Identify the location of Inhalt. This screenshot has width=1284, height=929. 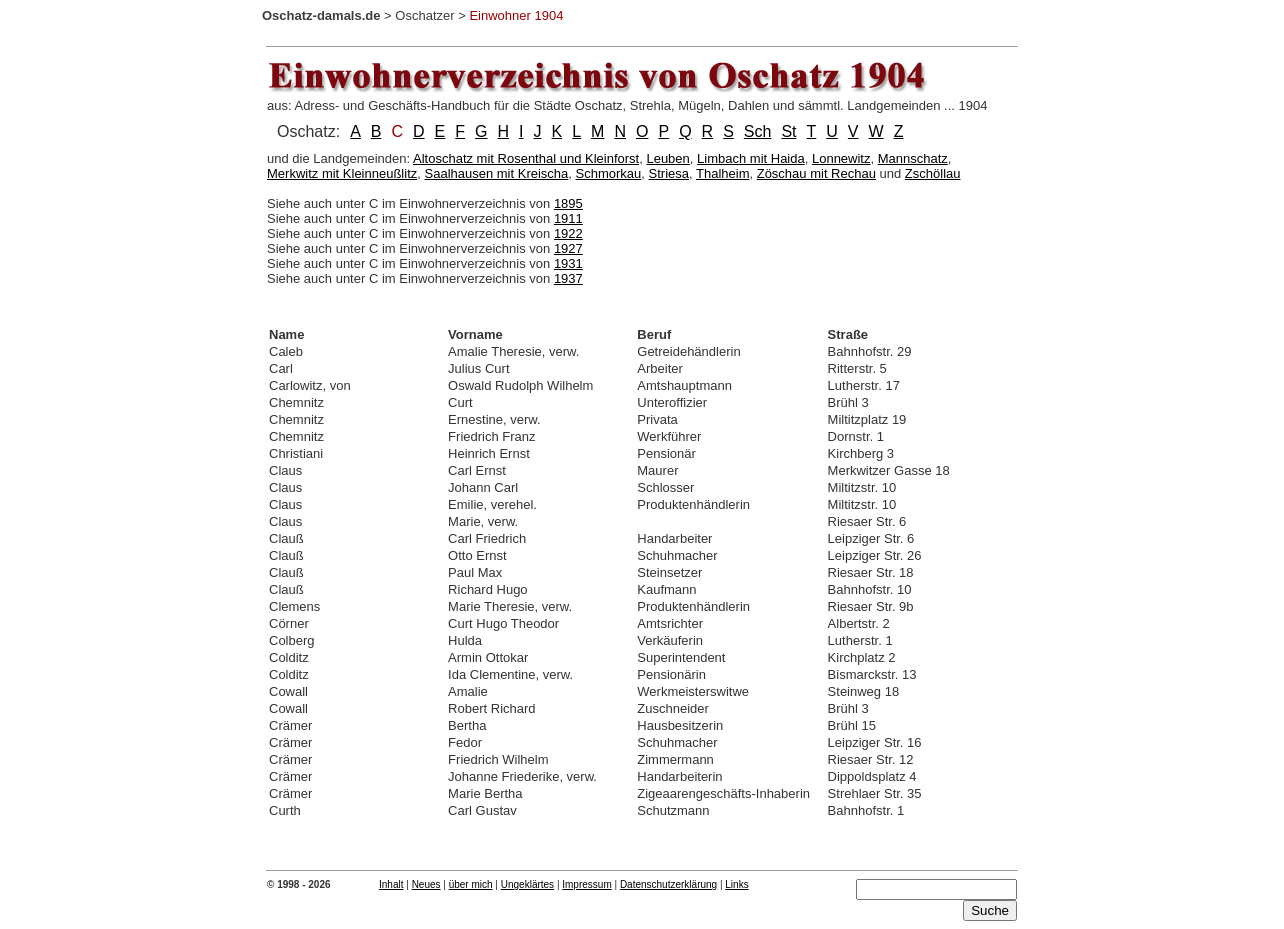
(391, 884).